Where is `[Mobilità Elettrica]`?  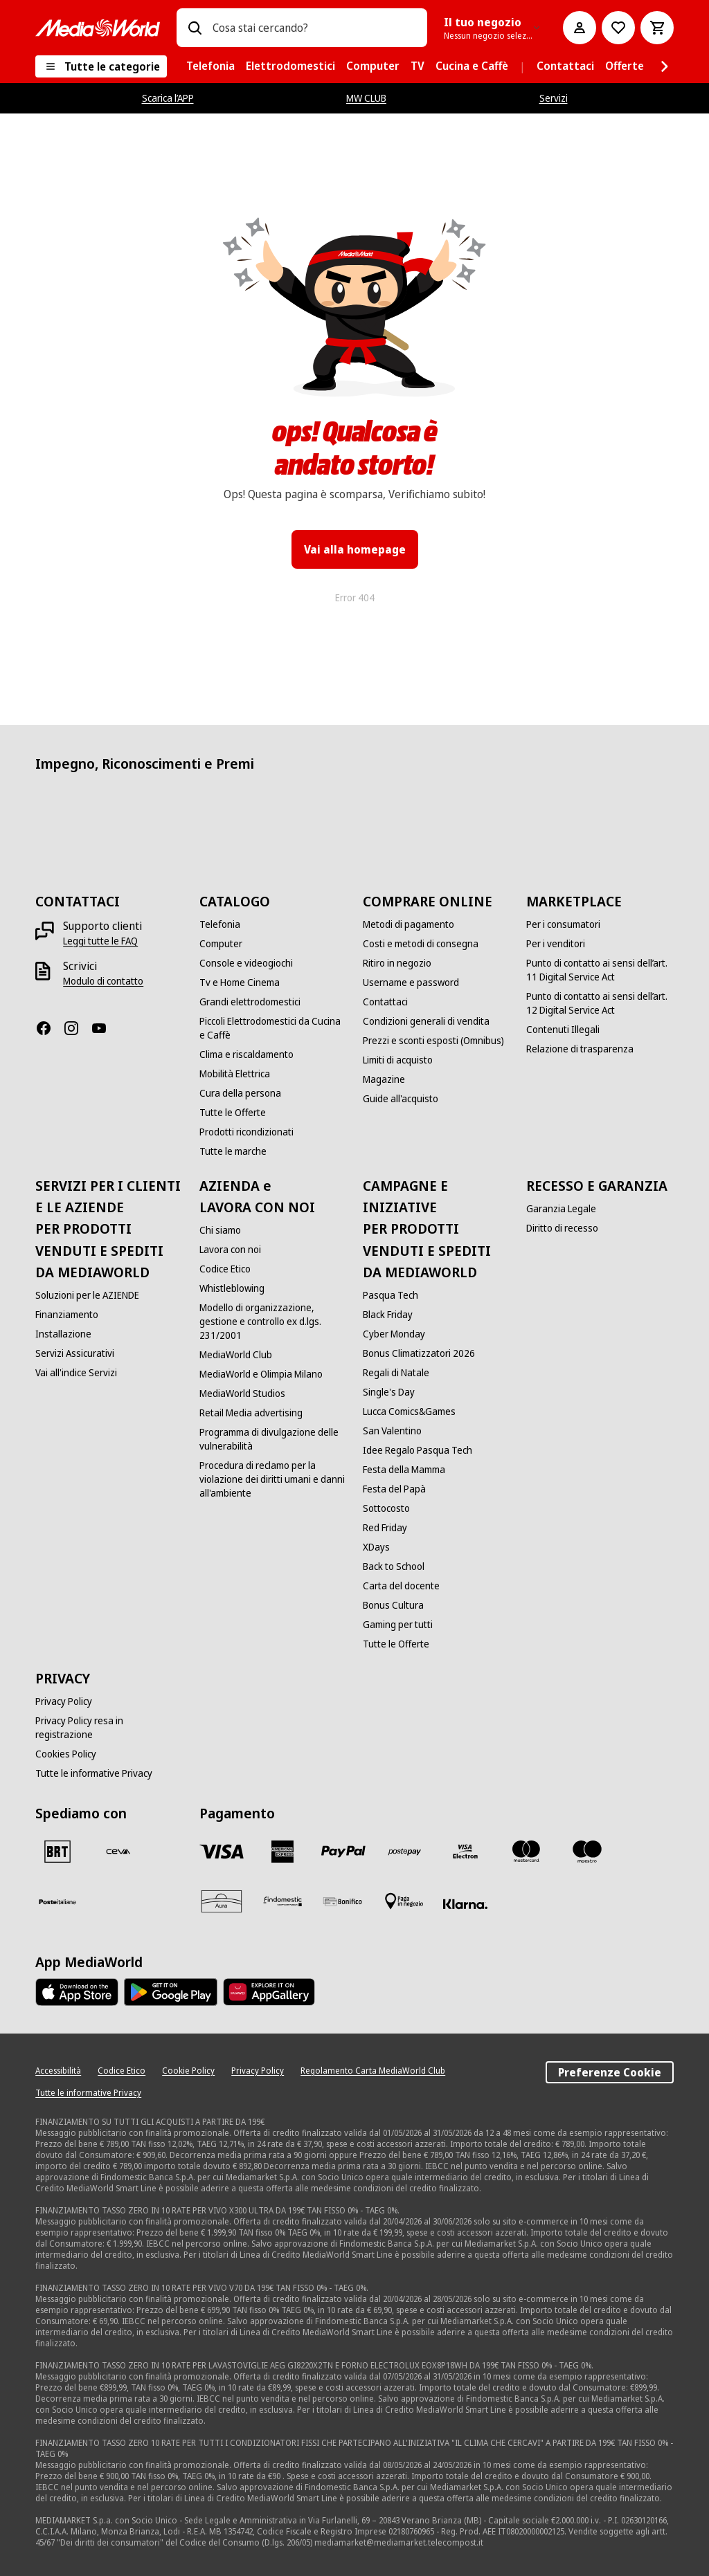
[Mobilità Elettrica] is located at coordinates (234, 1074).